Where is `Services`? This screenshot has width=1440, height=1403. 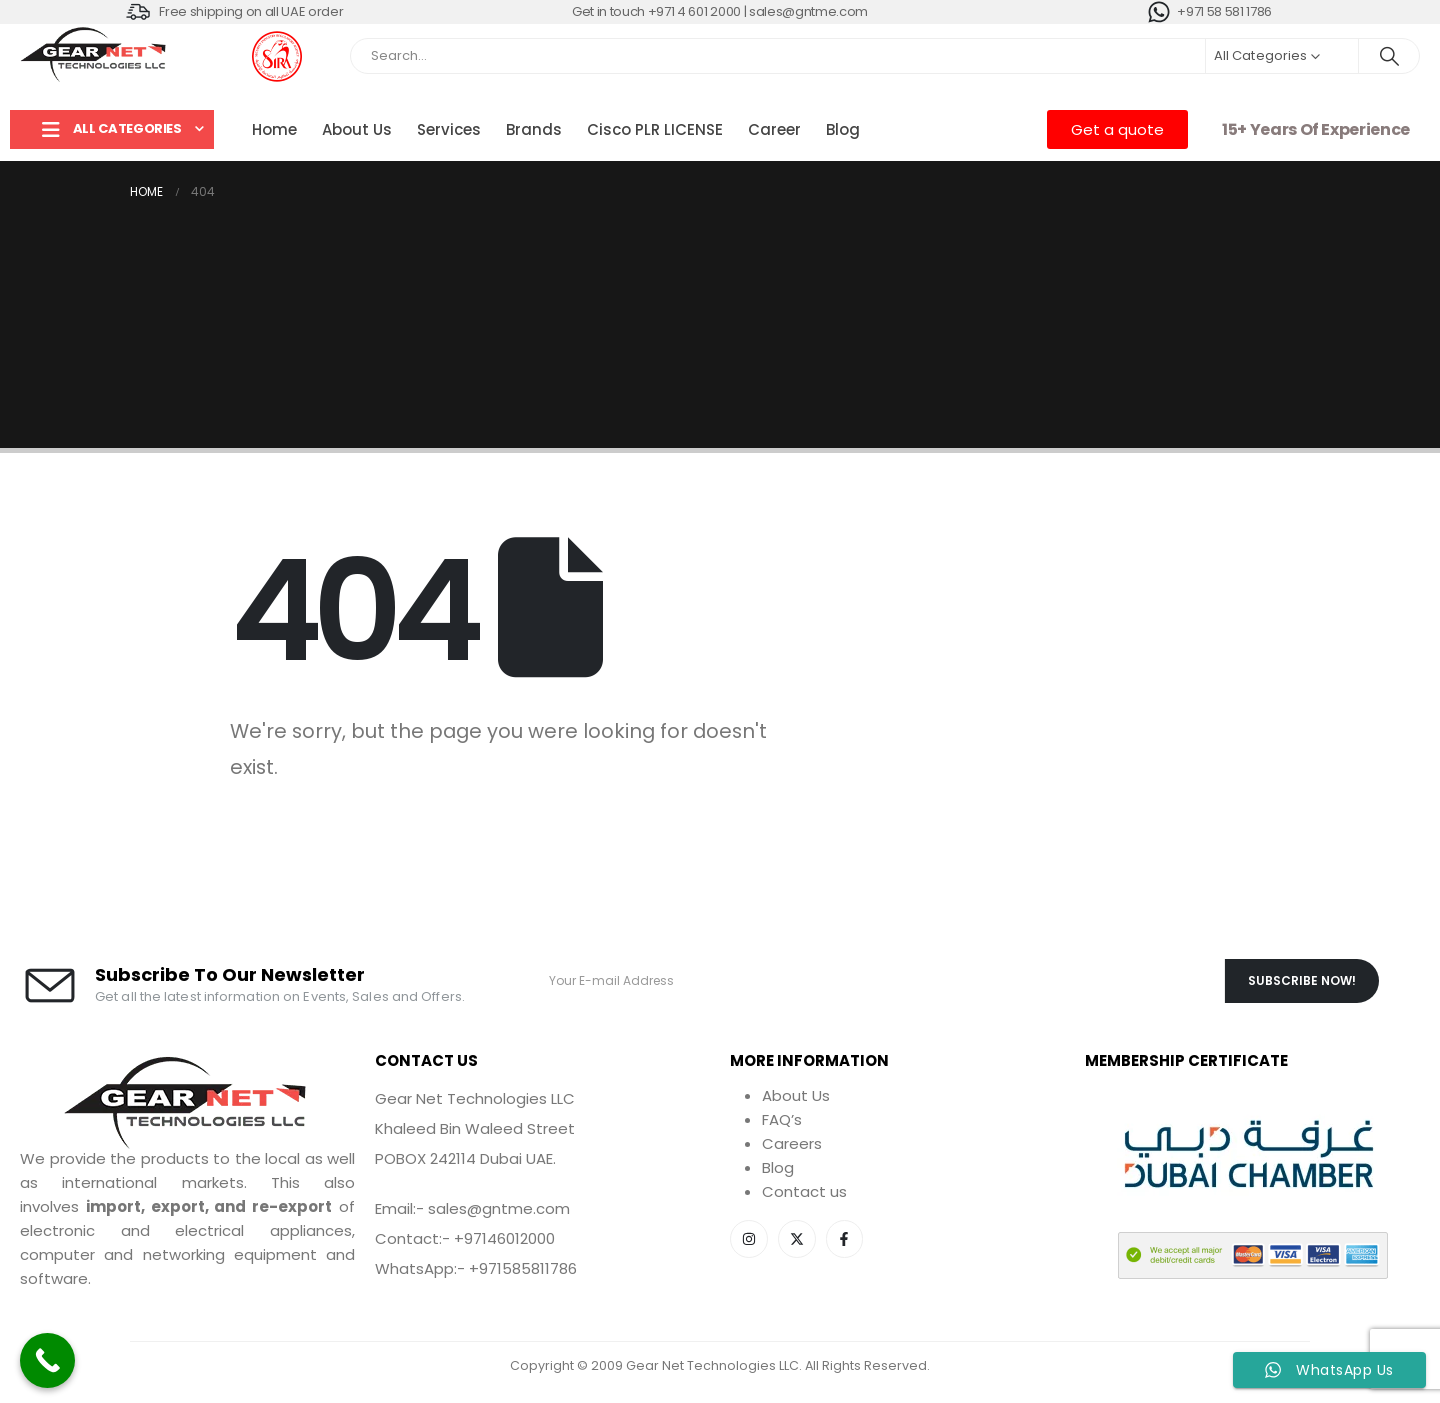
Services is located at coordinates (449, 129).